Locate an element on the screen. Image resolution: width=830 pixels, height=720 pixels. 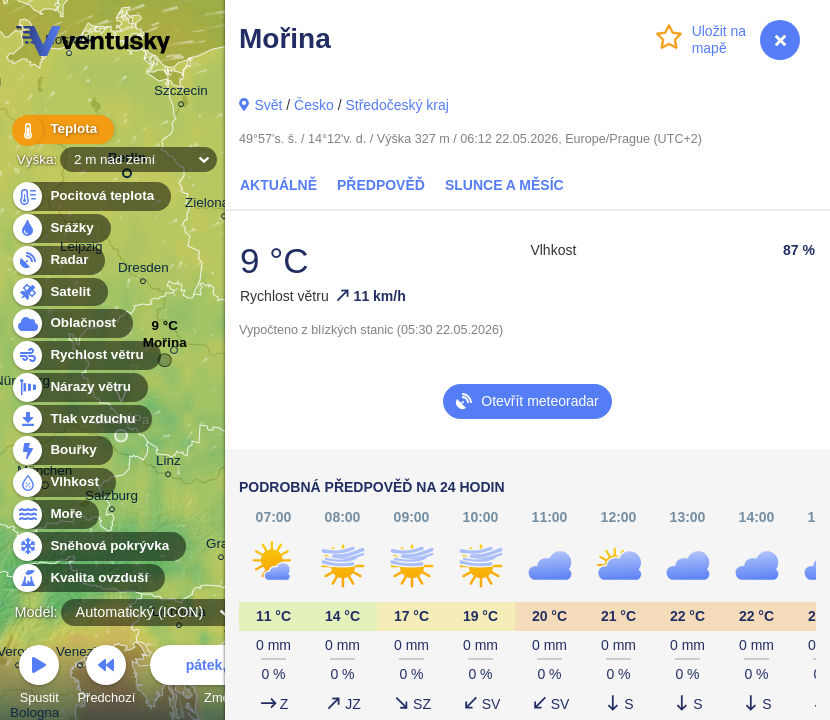
Česko is located at coordinates (314, 105).